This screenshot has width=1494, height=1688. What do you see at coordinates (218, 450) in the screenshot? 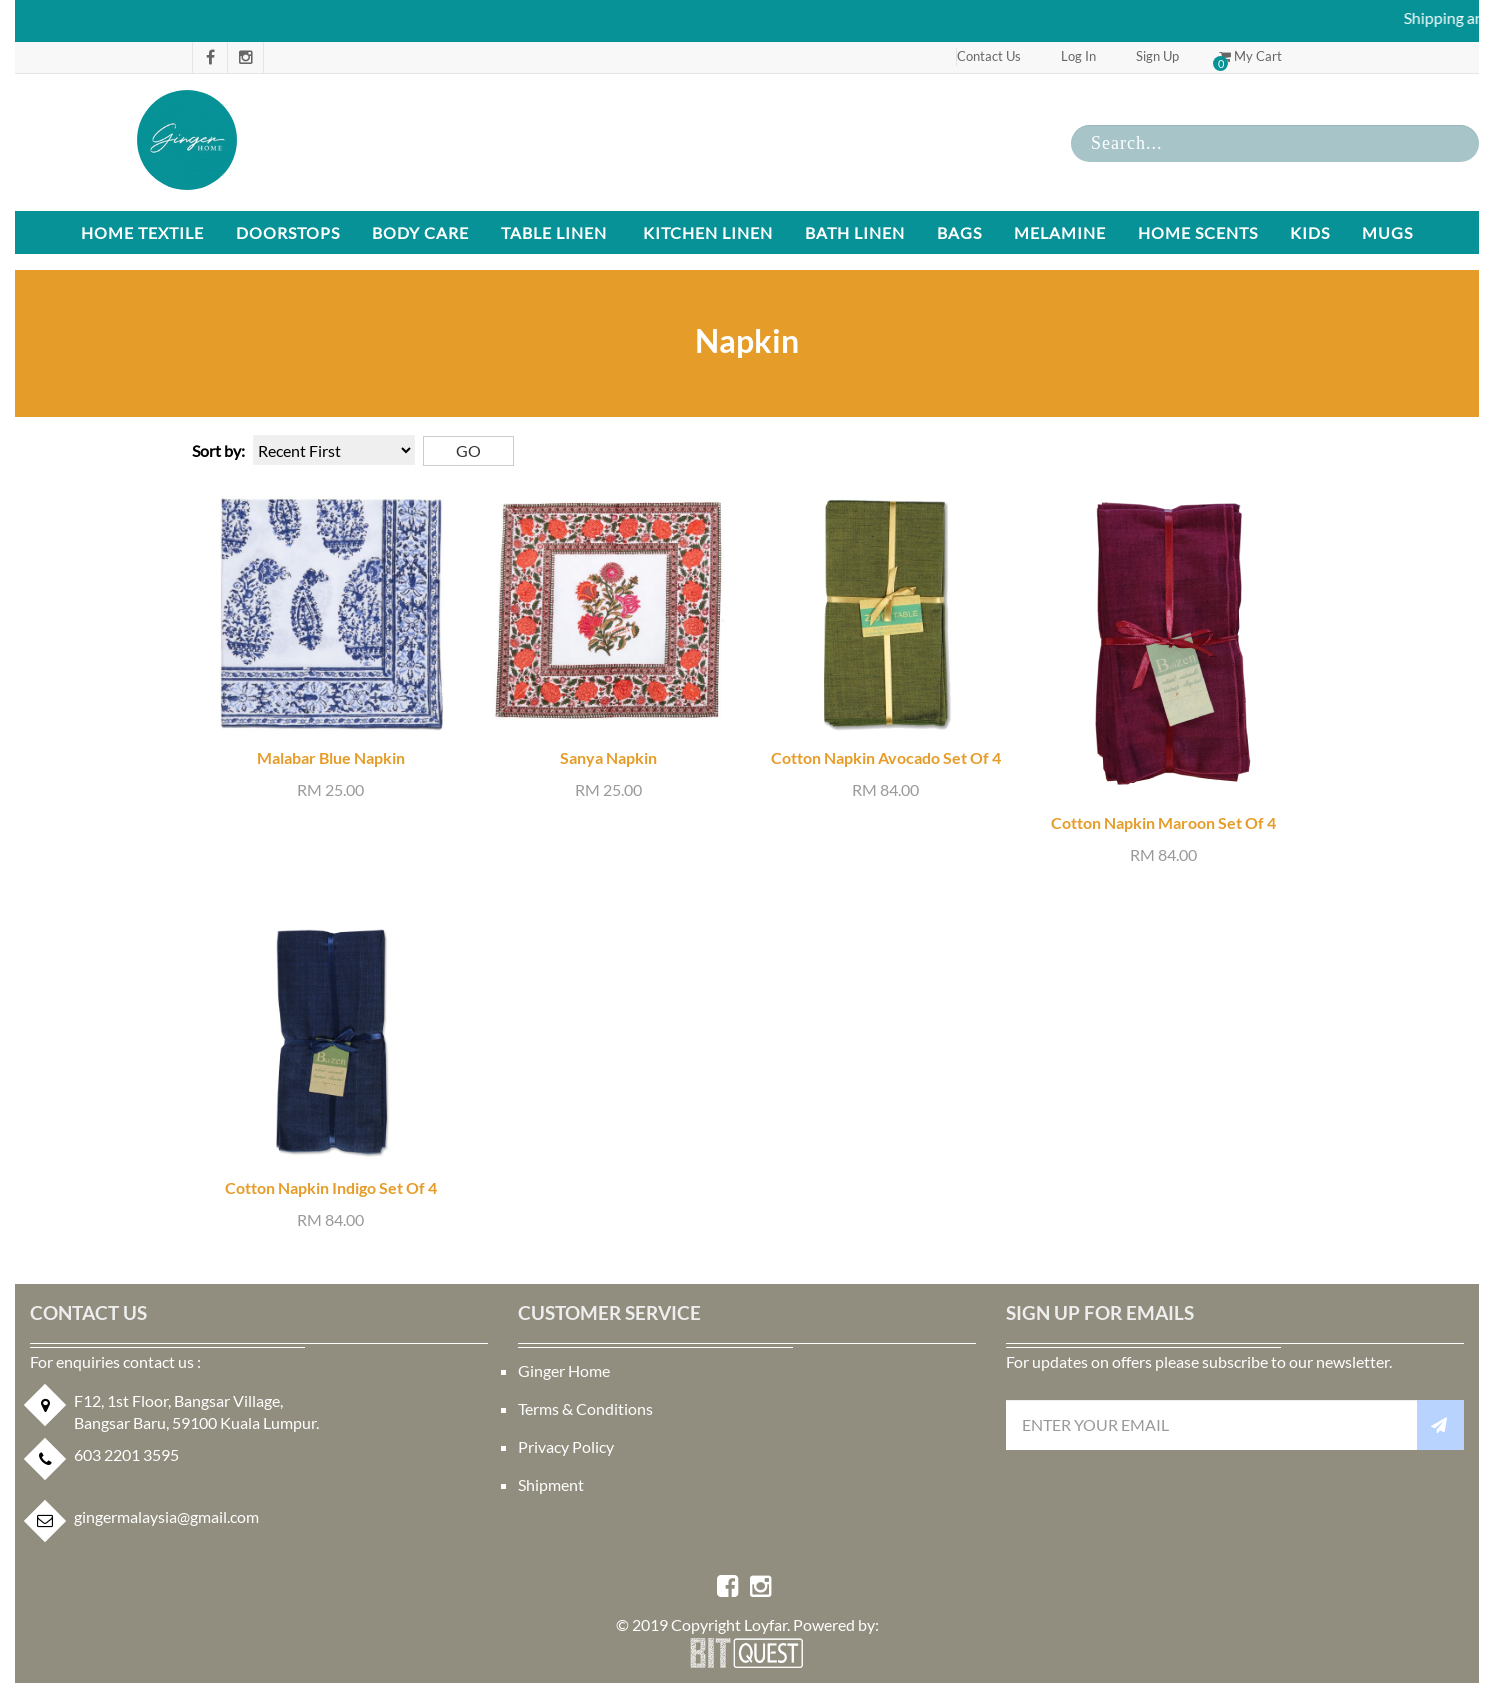
I see `Sort by:` at bounding box center [218, 450].